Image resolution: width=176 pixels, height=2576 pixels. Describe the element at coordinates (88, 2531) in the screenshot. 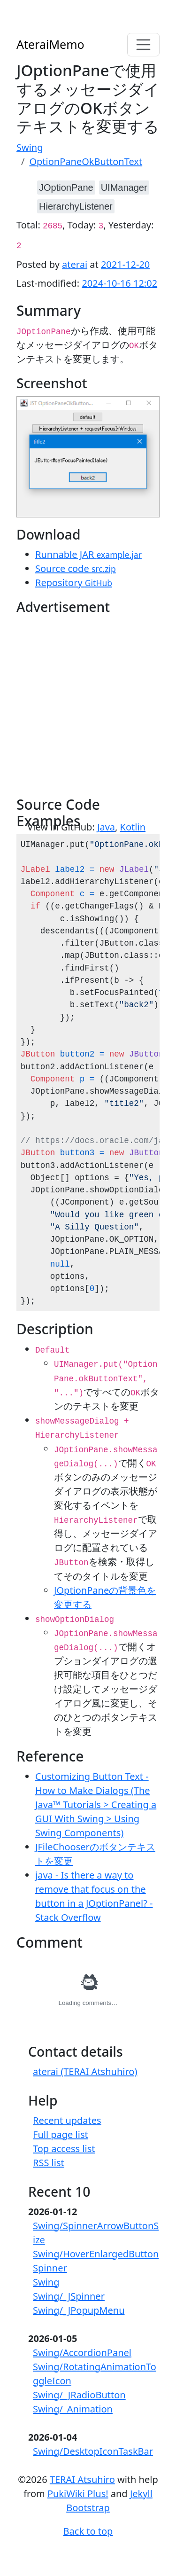

I see `Back to top` at that location.